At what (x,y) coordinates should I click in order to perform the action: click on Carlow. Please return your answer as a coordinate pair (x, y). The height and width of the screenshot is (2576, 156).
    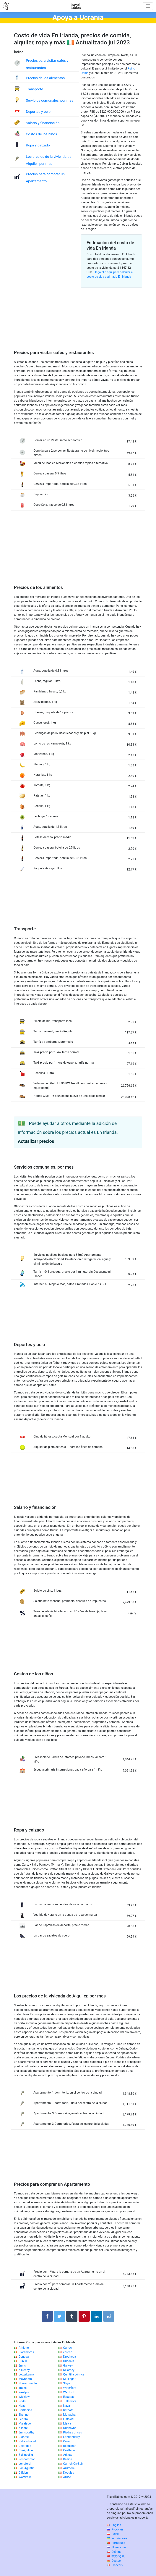
    Looking at the image, I should click on (67, 2347).